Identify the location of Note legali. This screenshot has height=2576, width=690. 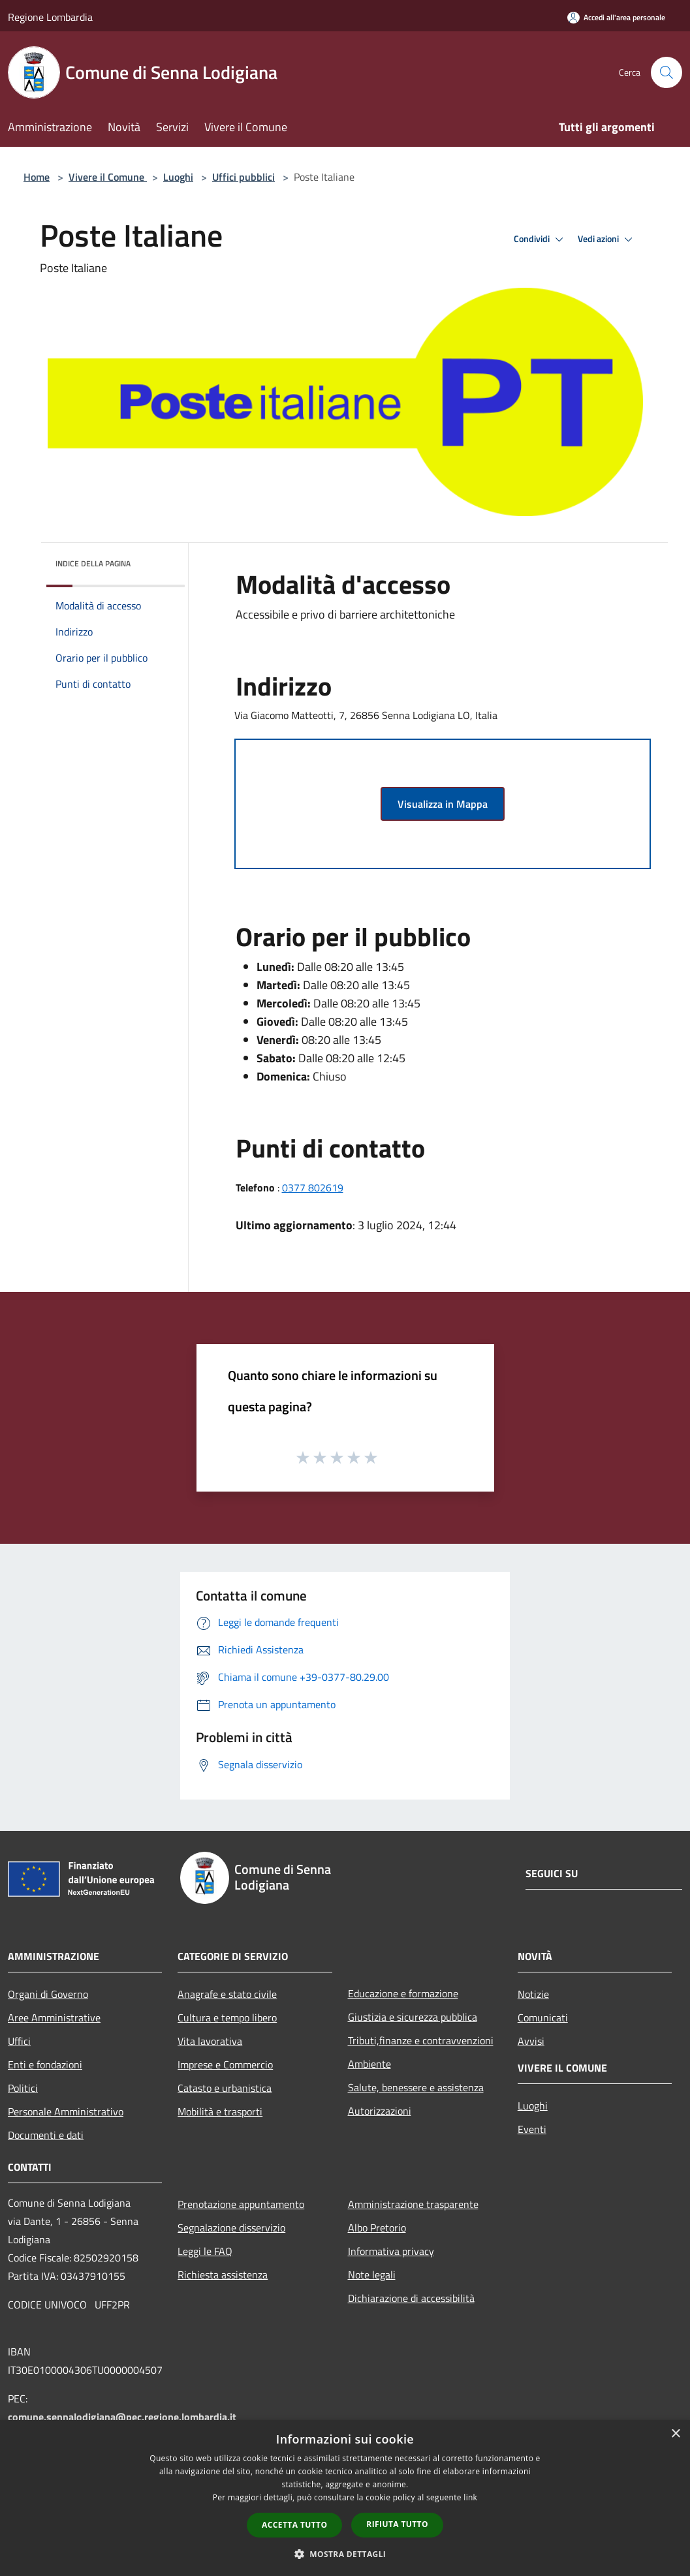
(372, 2274).